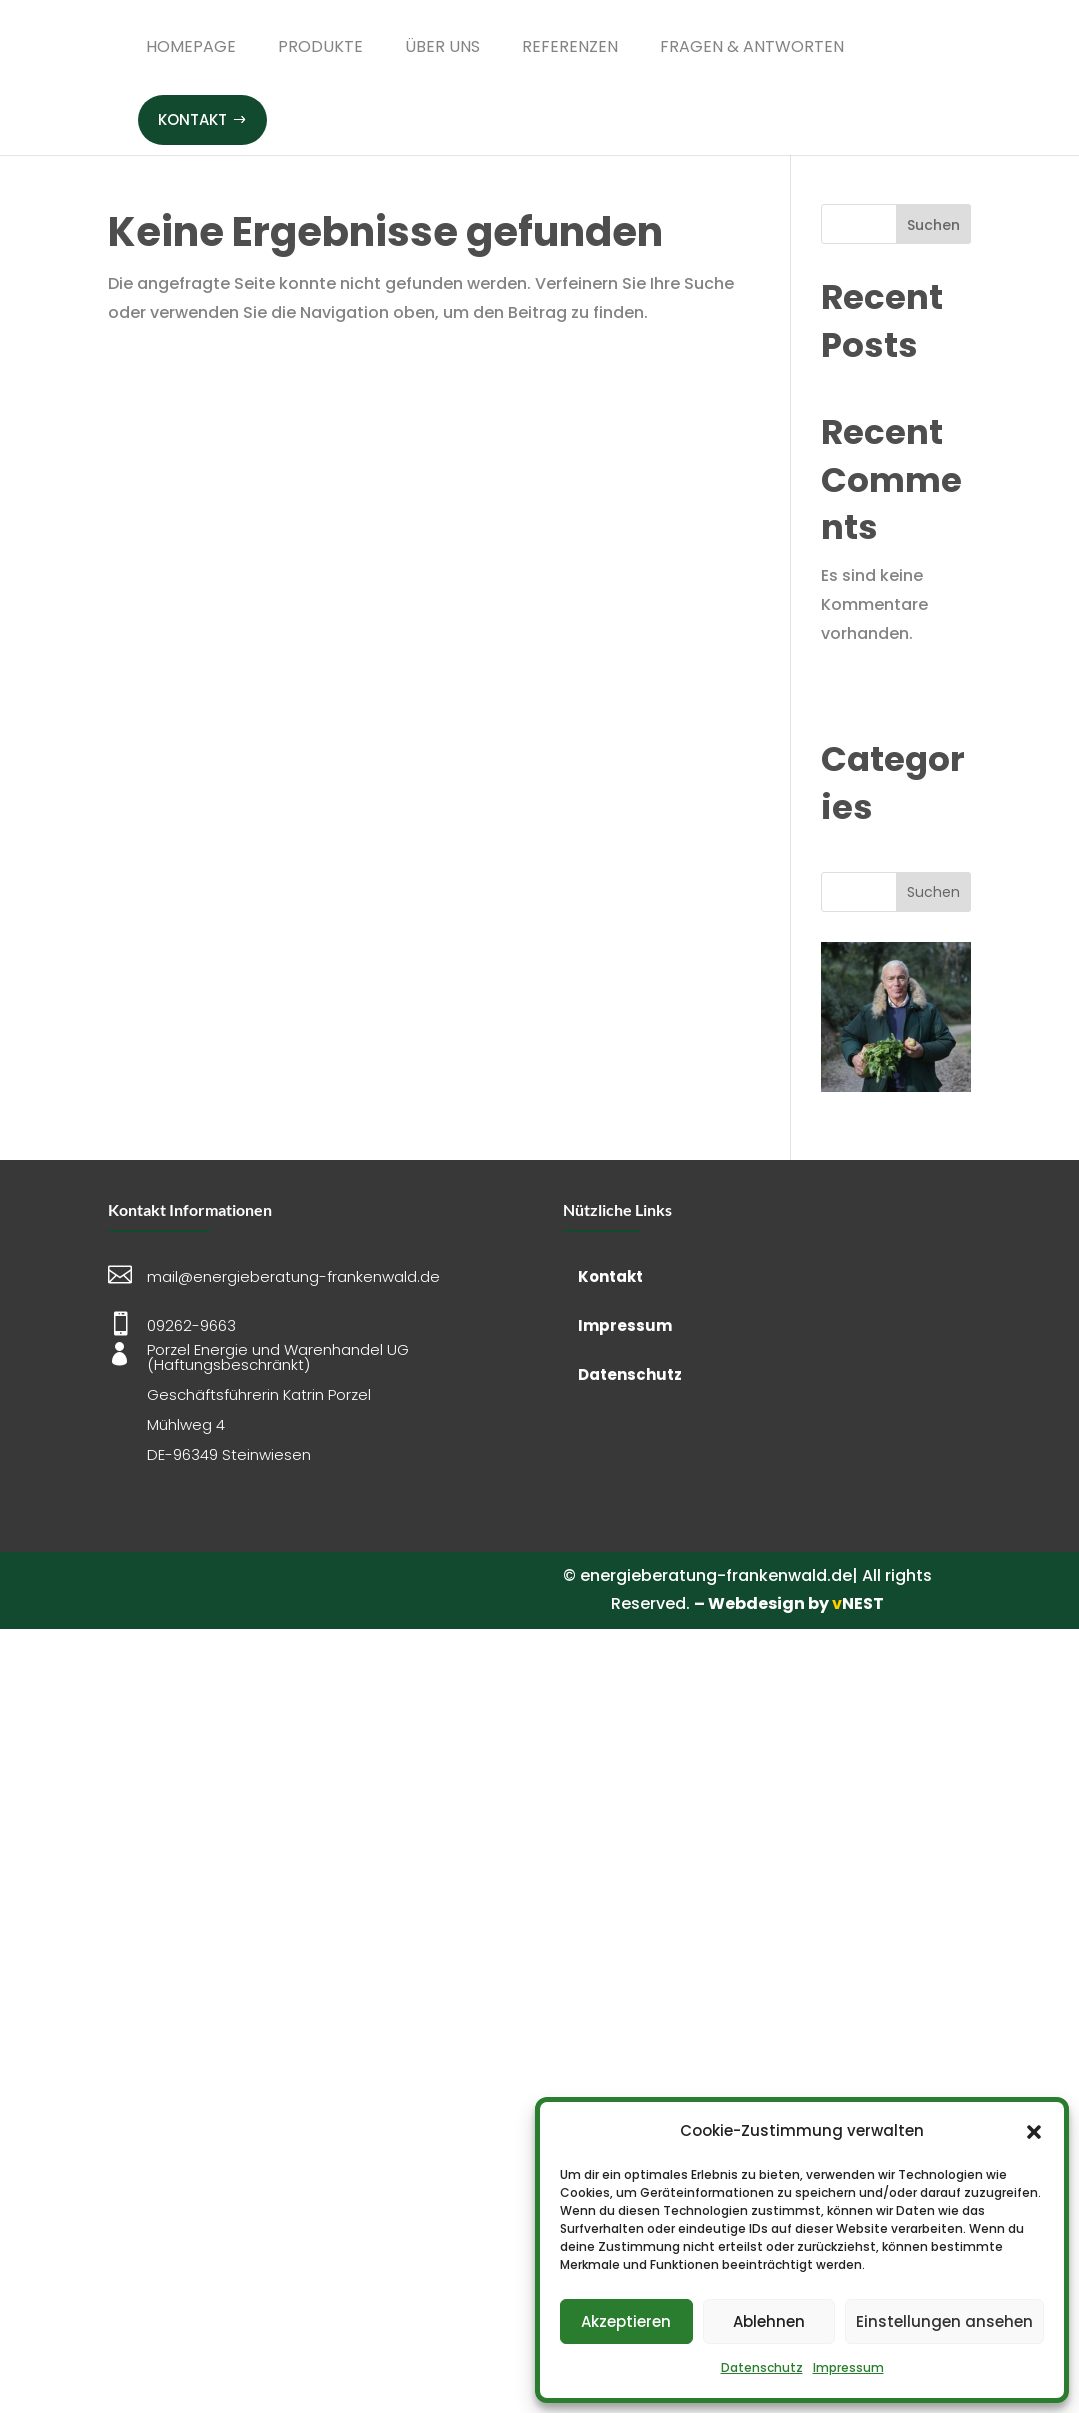 This screenshot has height=2413, width=1079. I want to click on Impressum, so click(848, 2367).